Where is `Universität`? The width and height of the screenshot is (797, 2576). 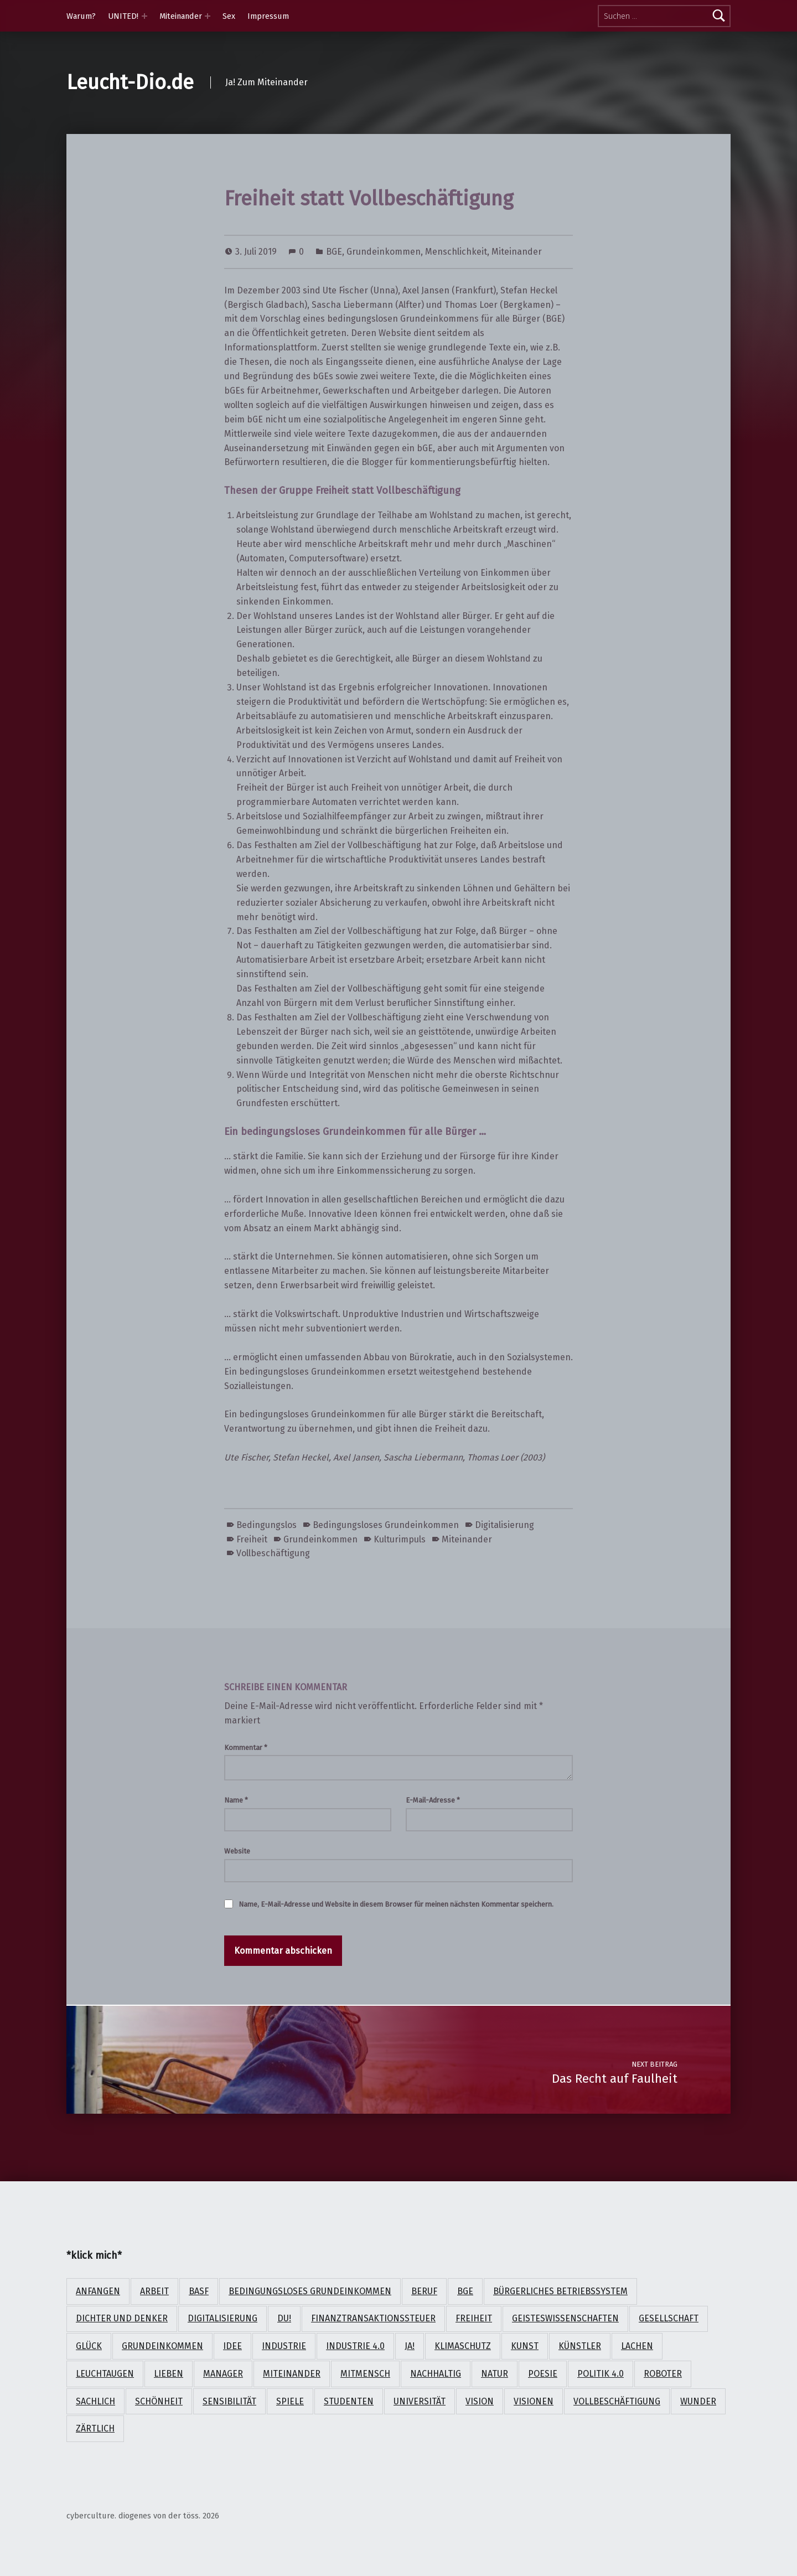
Universität is located at coordinates (420, 2401).